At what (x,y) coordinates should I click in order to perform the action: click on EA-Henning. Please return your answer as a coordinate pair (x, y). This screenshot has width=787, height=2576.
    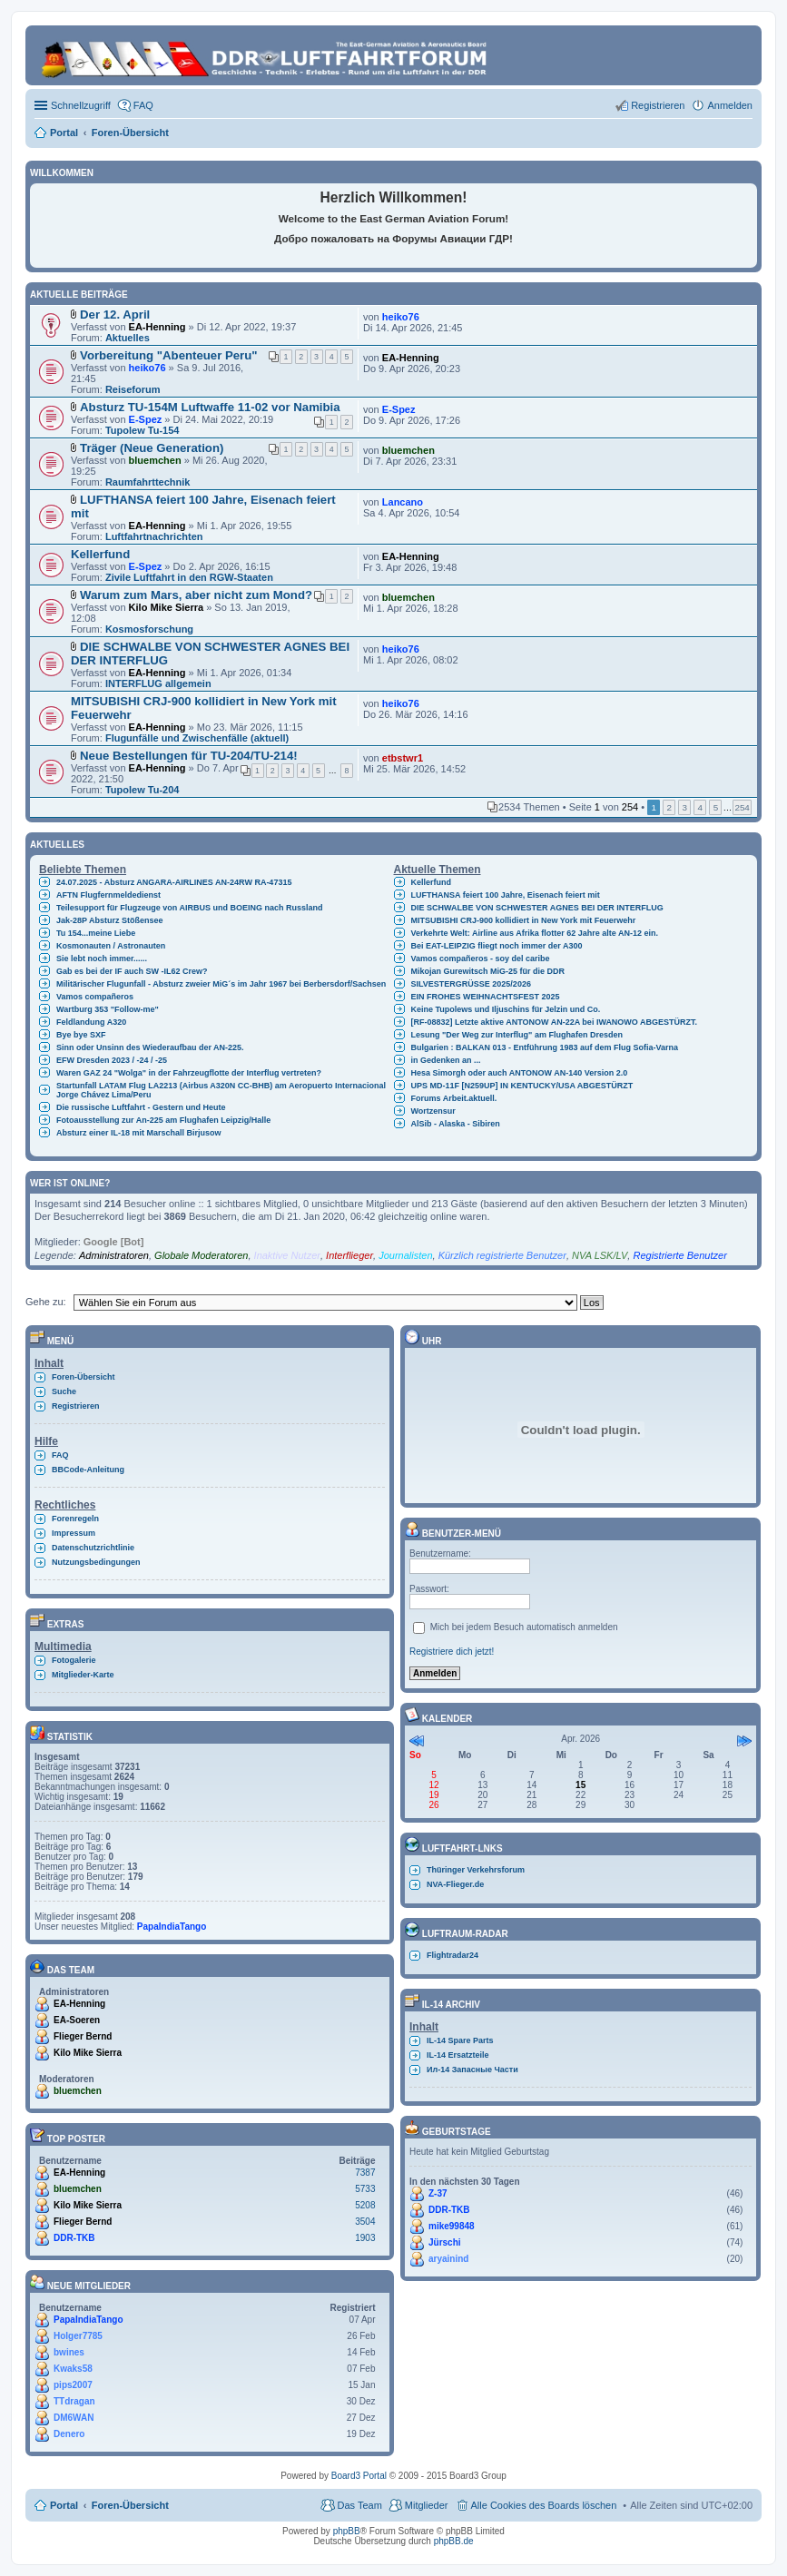
    Looking at the image, I should click on (157, 326).